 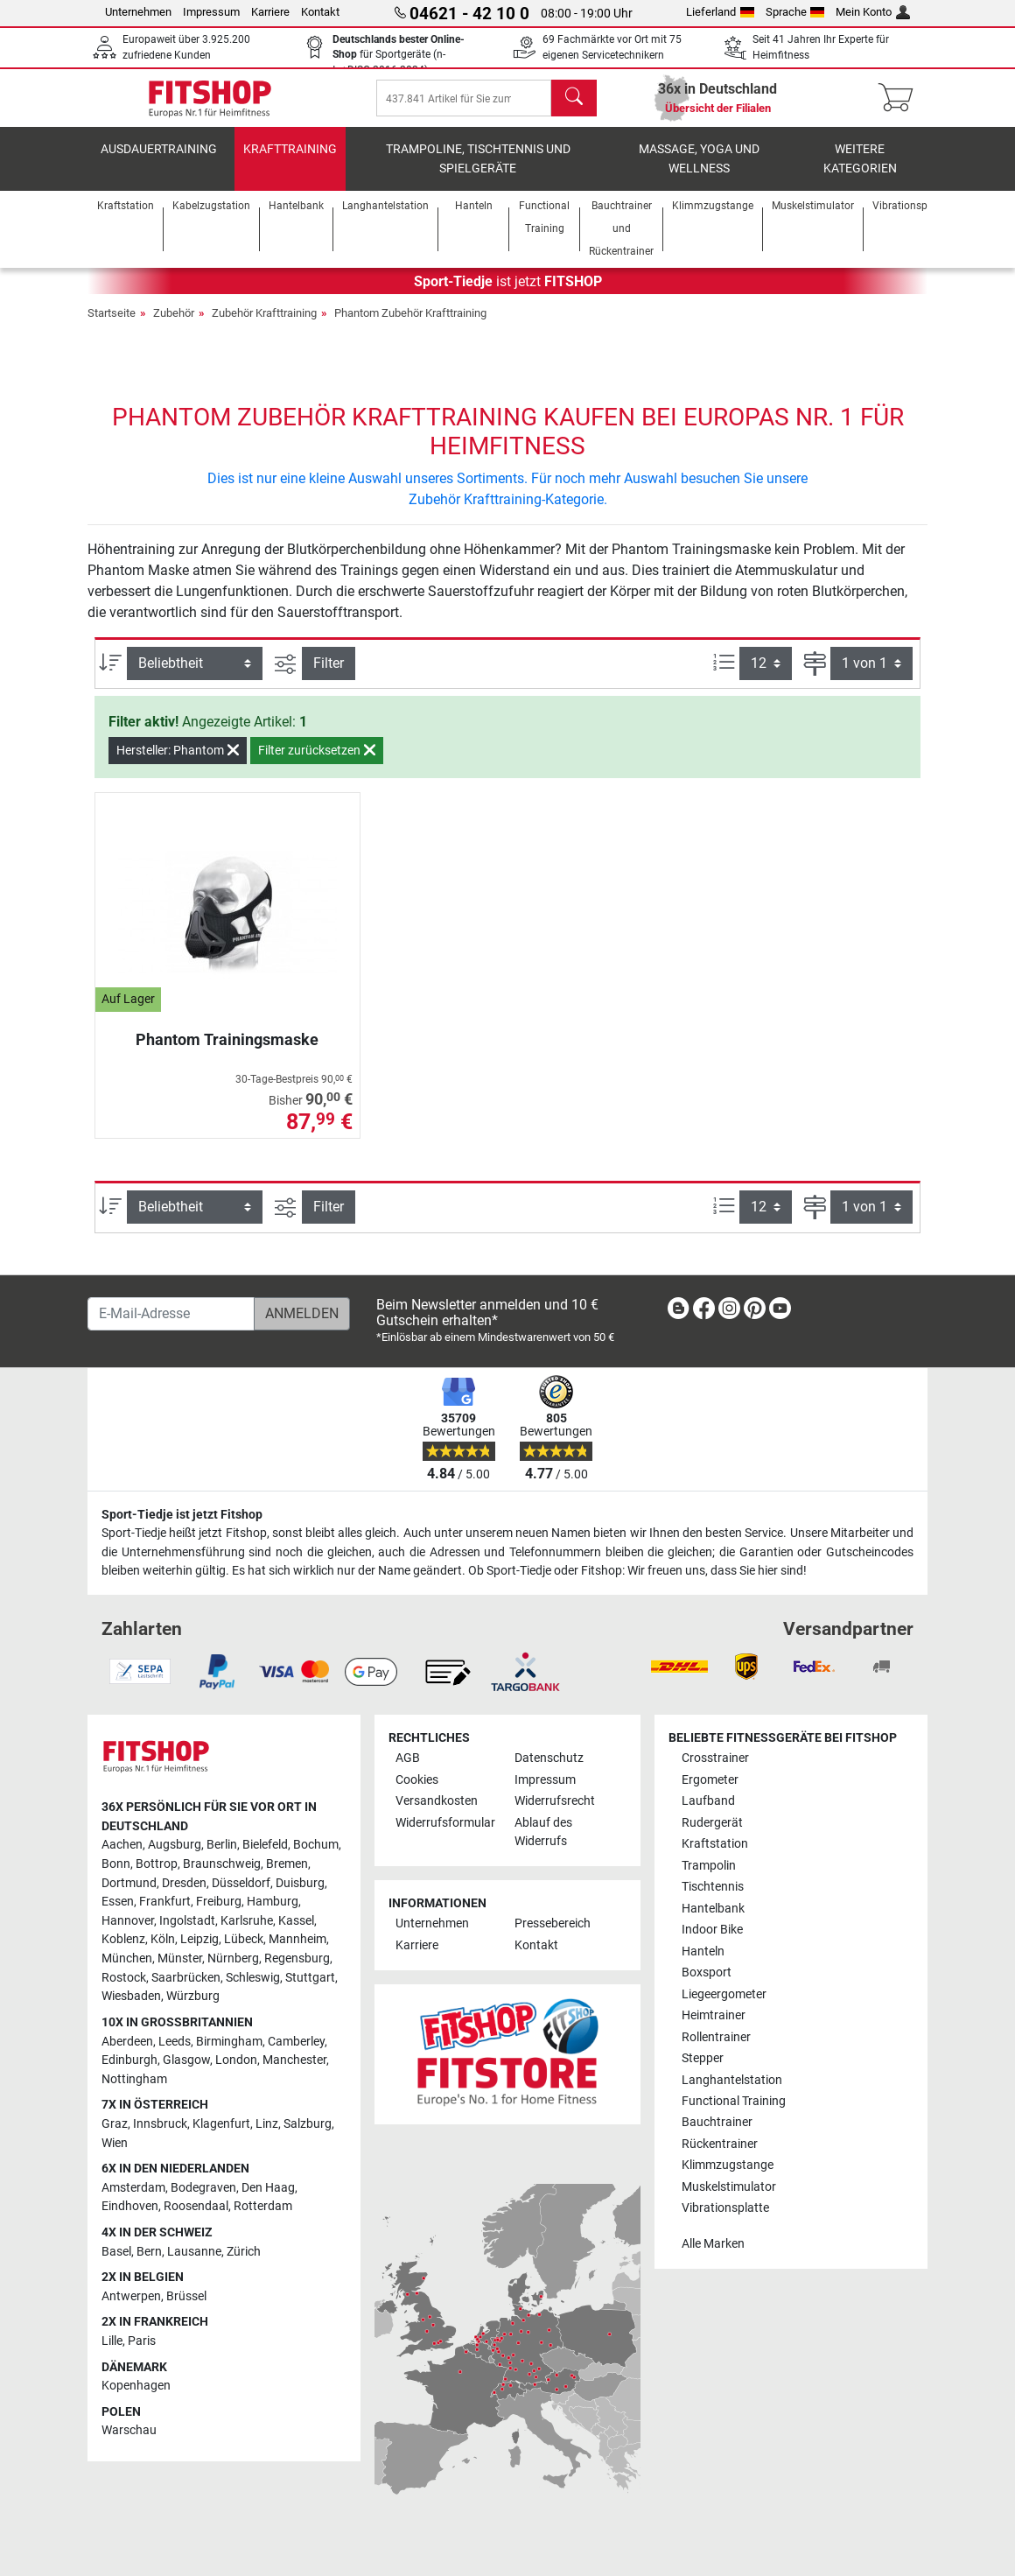 What do you see at coordinates (508, 293) in the screenshot?
I see `ist jetzt` at bounding box center [508, 293].